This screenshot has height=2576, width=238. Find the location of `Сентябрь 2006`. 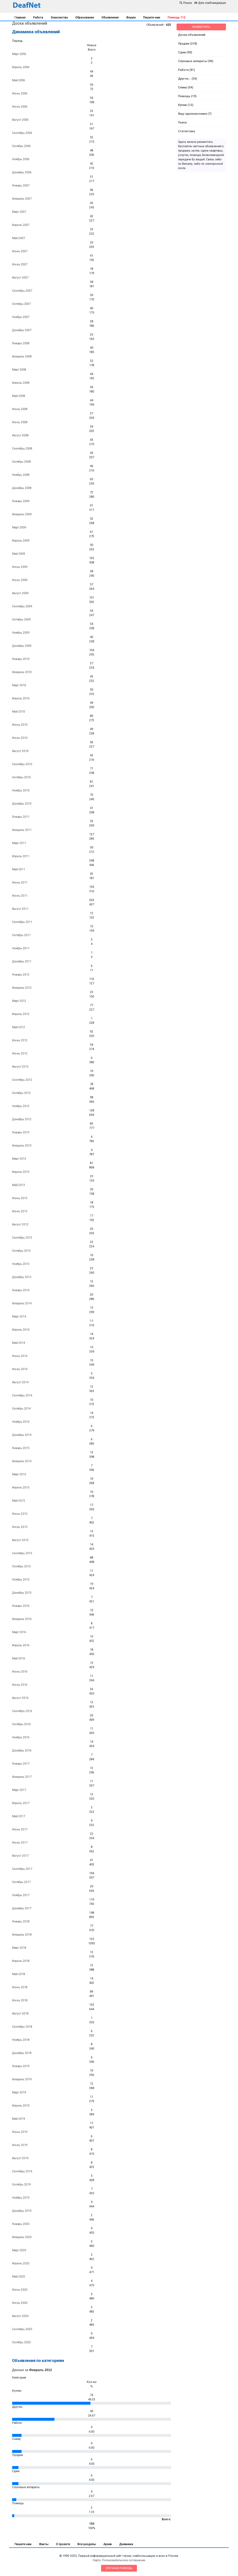

Сентябрь 2006 is located at coordinates (22, 133).